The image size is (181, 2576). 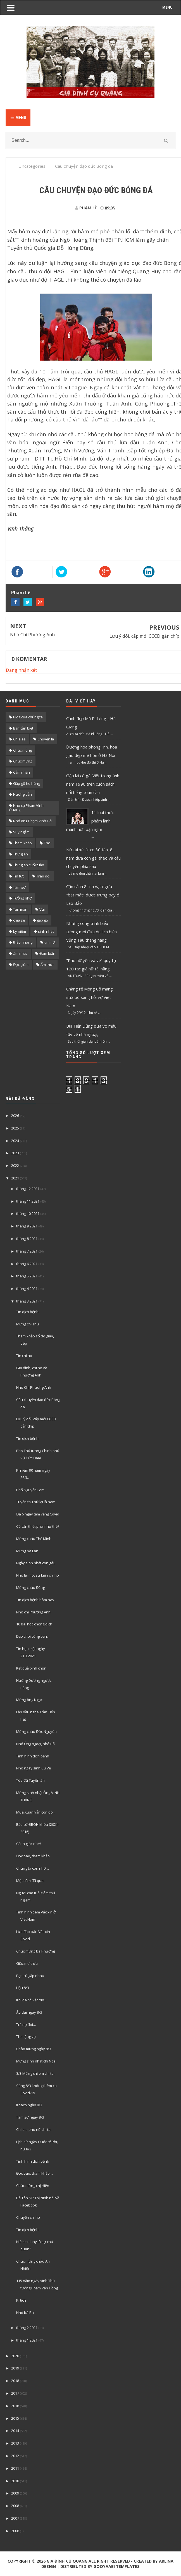 What do you see at coordinates (27, 1213) in the screenshot?
I see `tháng 10 2021` at bounding box center [27, 1213].